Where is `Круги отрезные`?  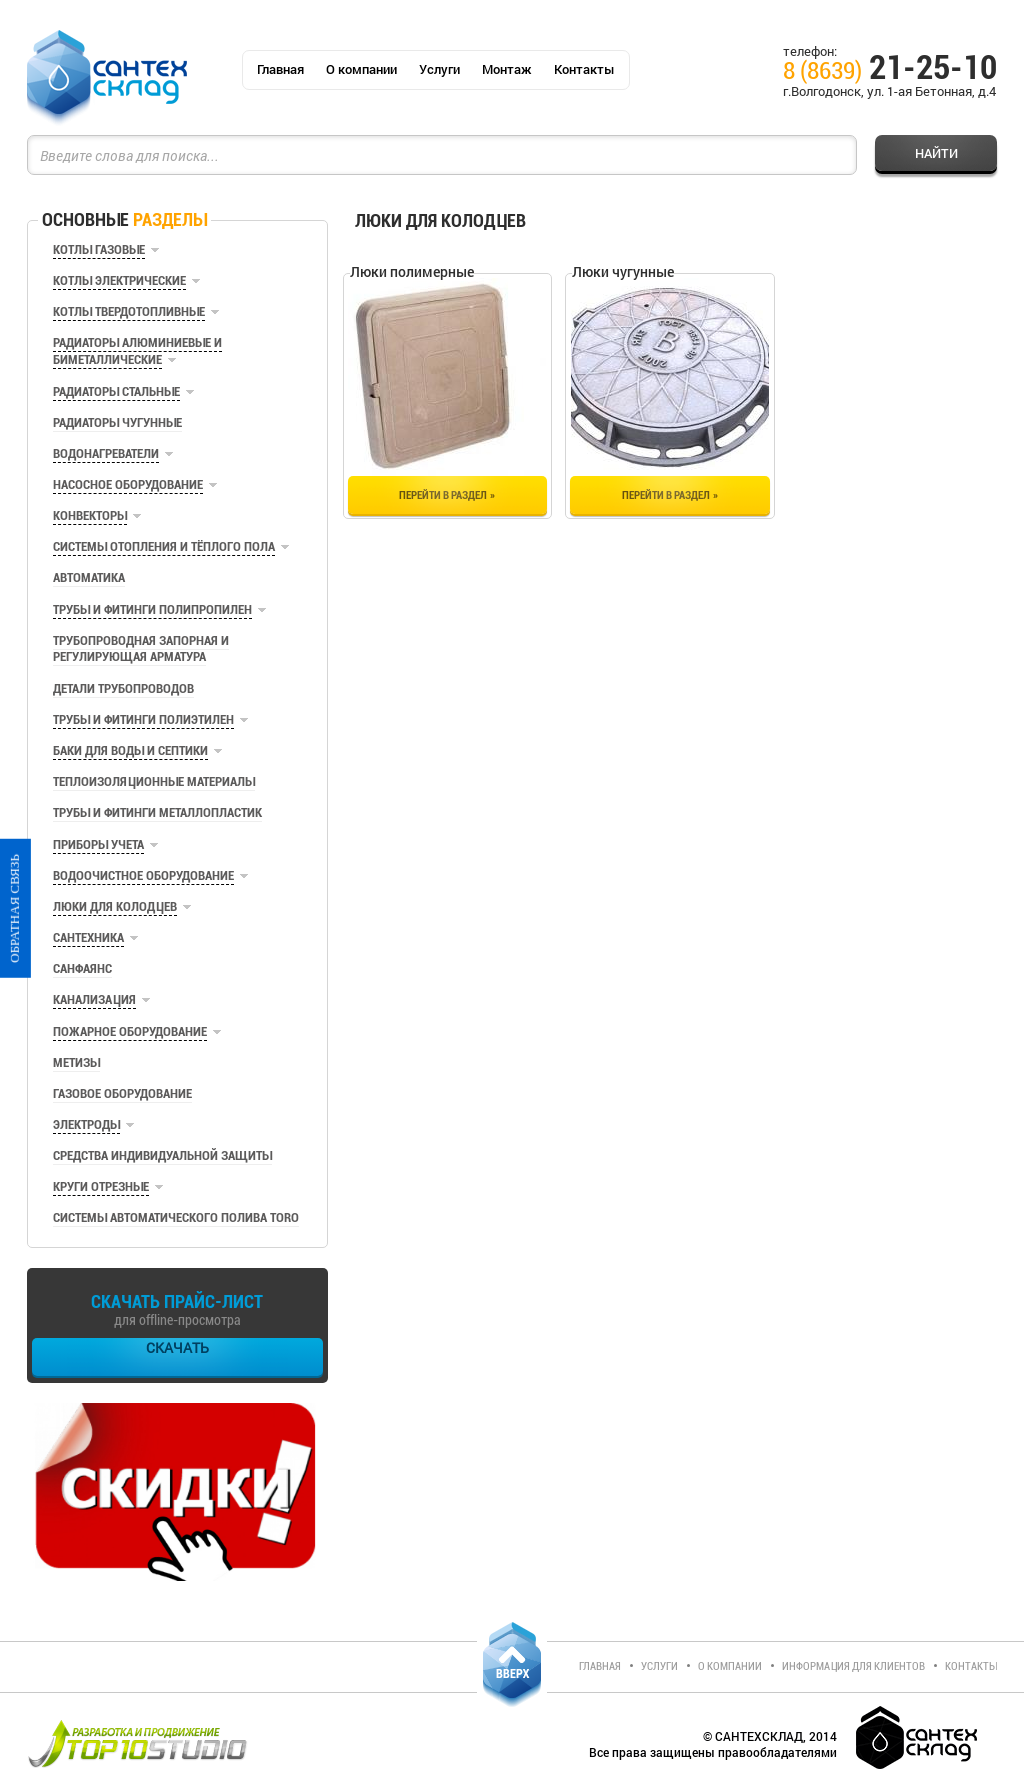
Круги отрезные is located at coordinates (101, 1186).